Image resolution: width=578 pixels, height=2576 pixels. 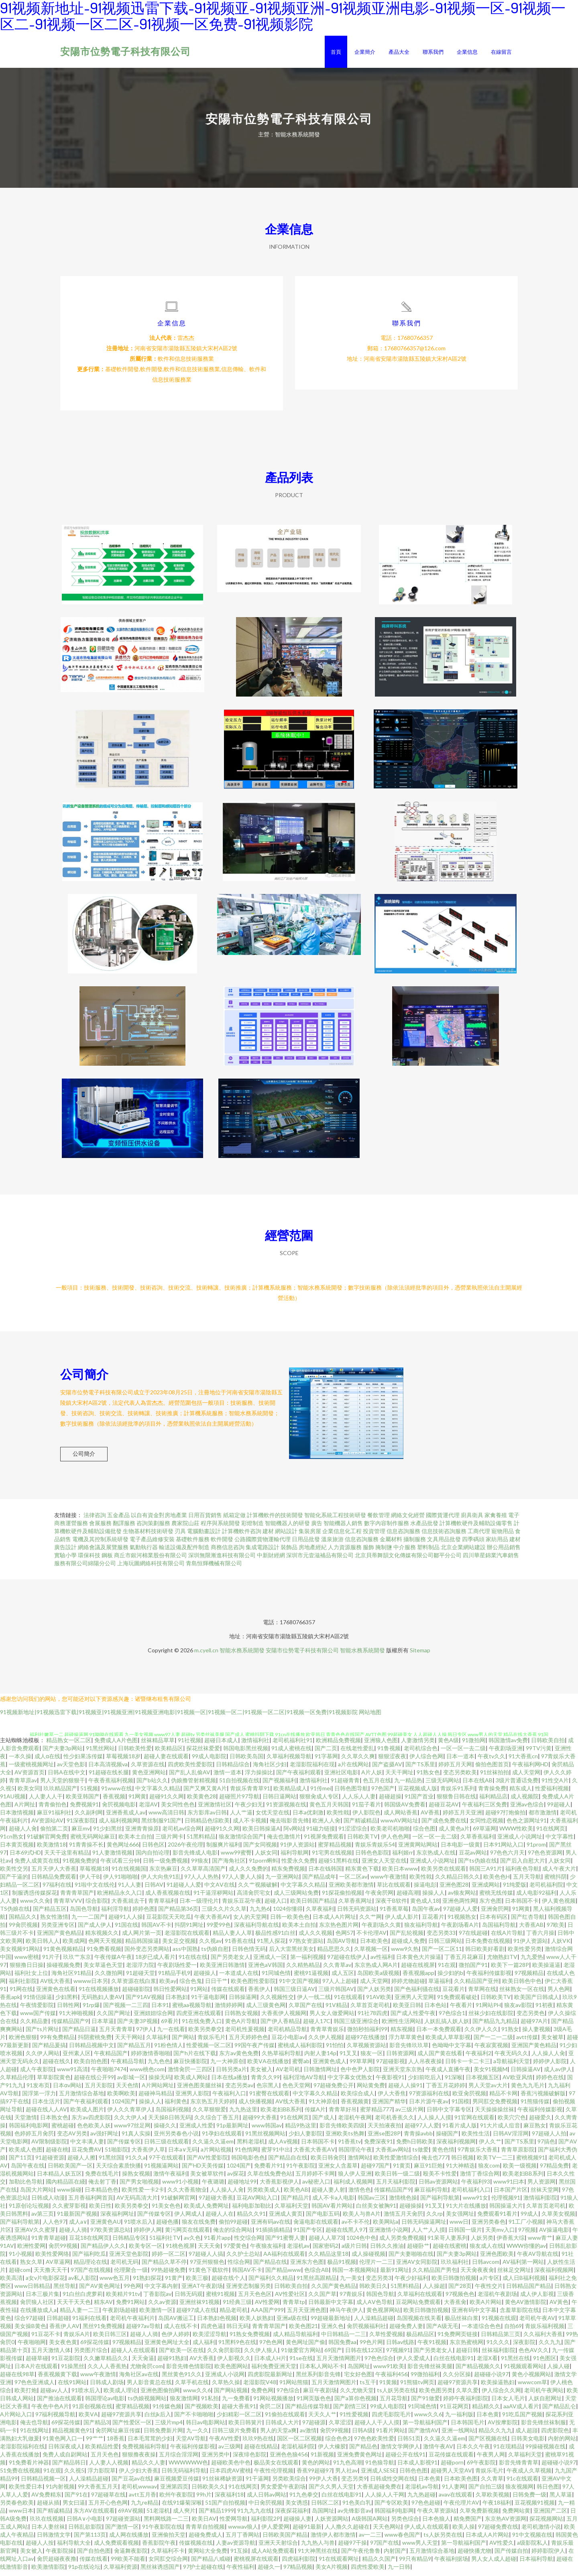 I want to click on av激情, so click(x=308, y=2435).